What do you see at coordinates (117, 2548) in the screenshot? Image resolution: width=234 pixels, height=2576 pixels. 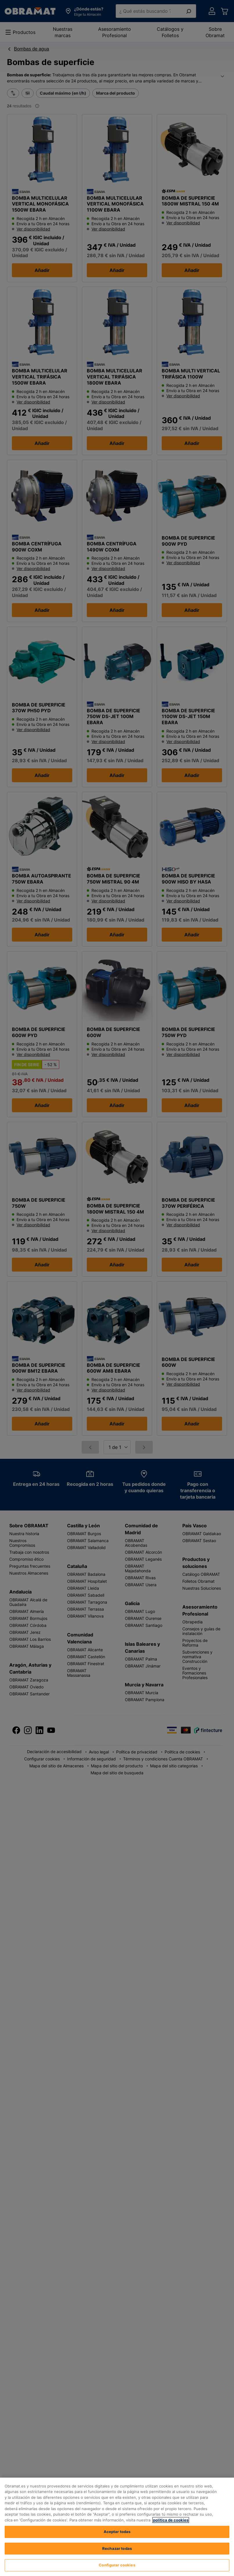 I see `Rechazar todas` at bounding box center [117, 2548].